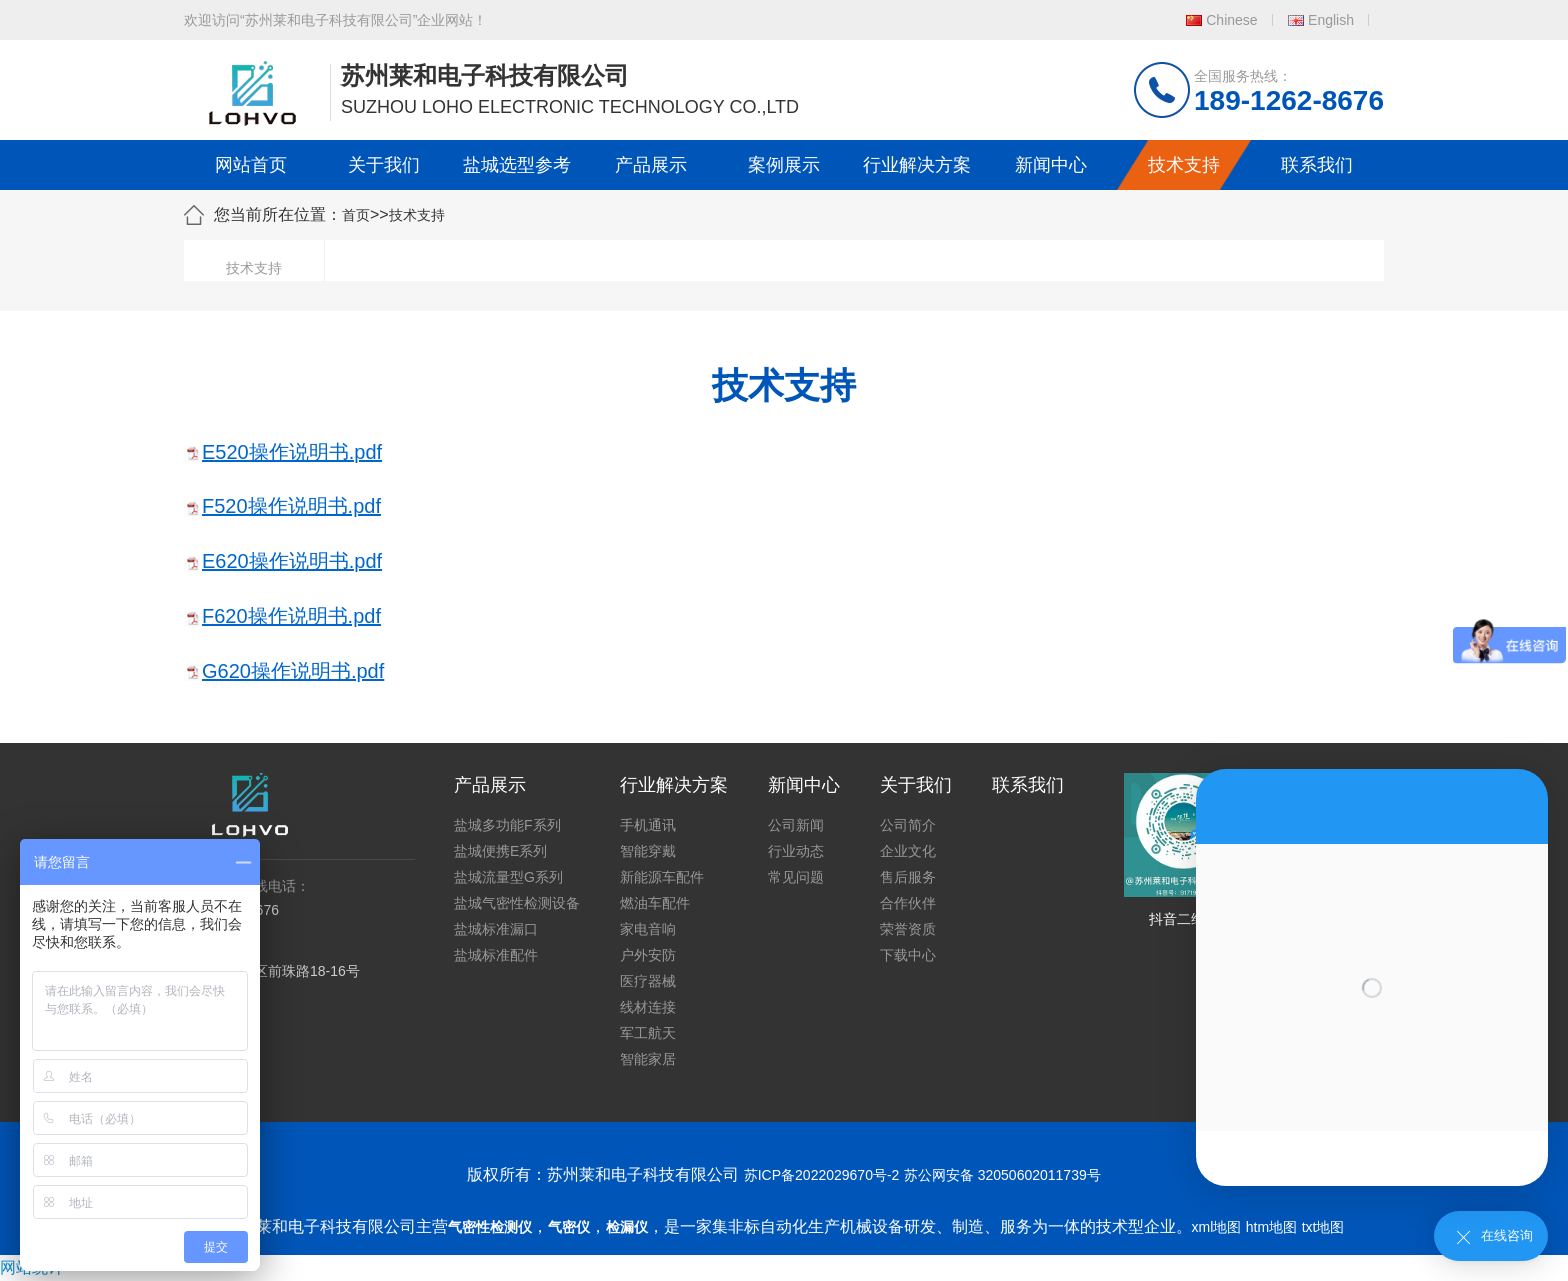 This screenshot has height=1281, width=1568. I want to click on 欢迎访问“苏州莱和电子科技有限公司”企业网站！, so click(335, 20).